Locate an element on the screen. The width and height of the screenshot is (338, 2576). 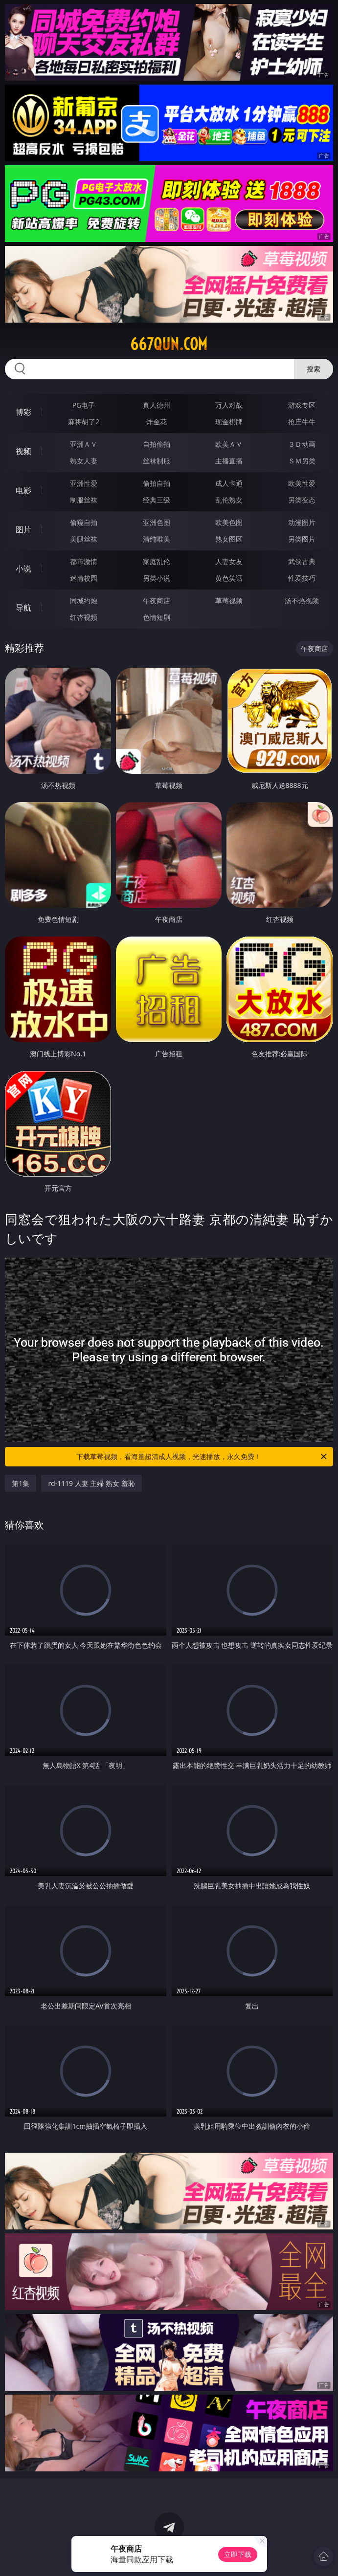
立即下载 is located at coordinates (237, 2554).